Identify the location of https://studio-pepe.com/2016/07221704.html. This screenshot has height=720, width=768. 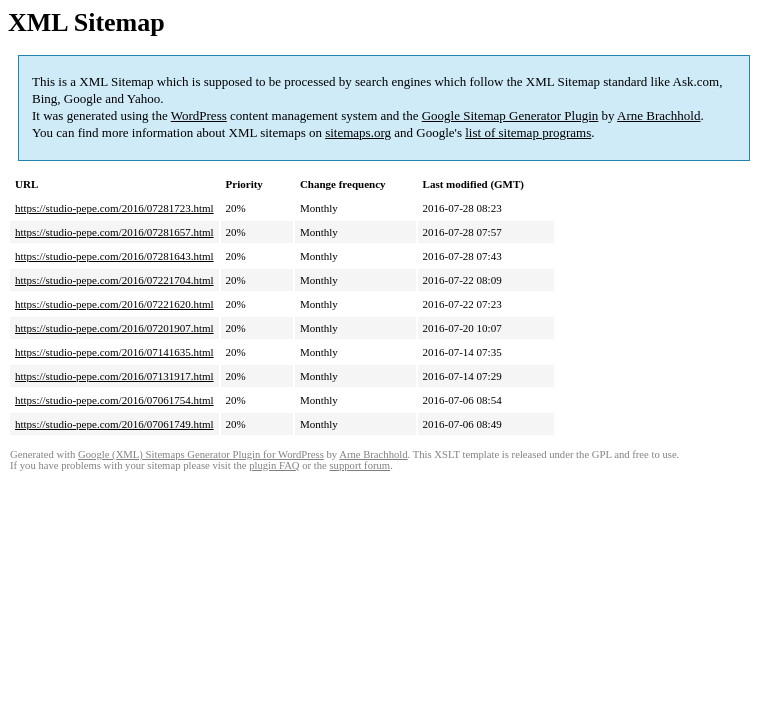
(114, 280).